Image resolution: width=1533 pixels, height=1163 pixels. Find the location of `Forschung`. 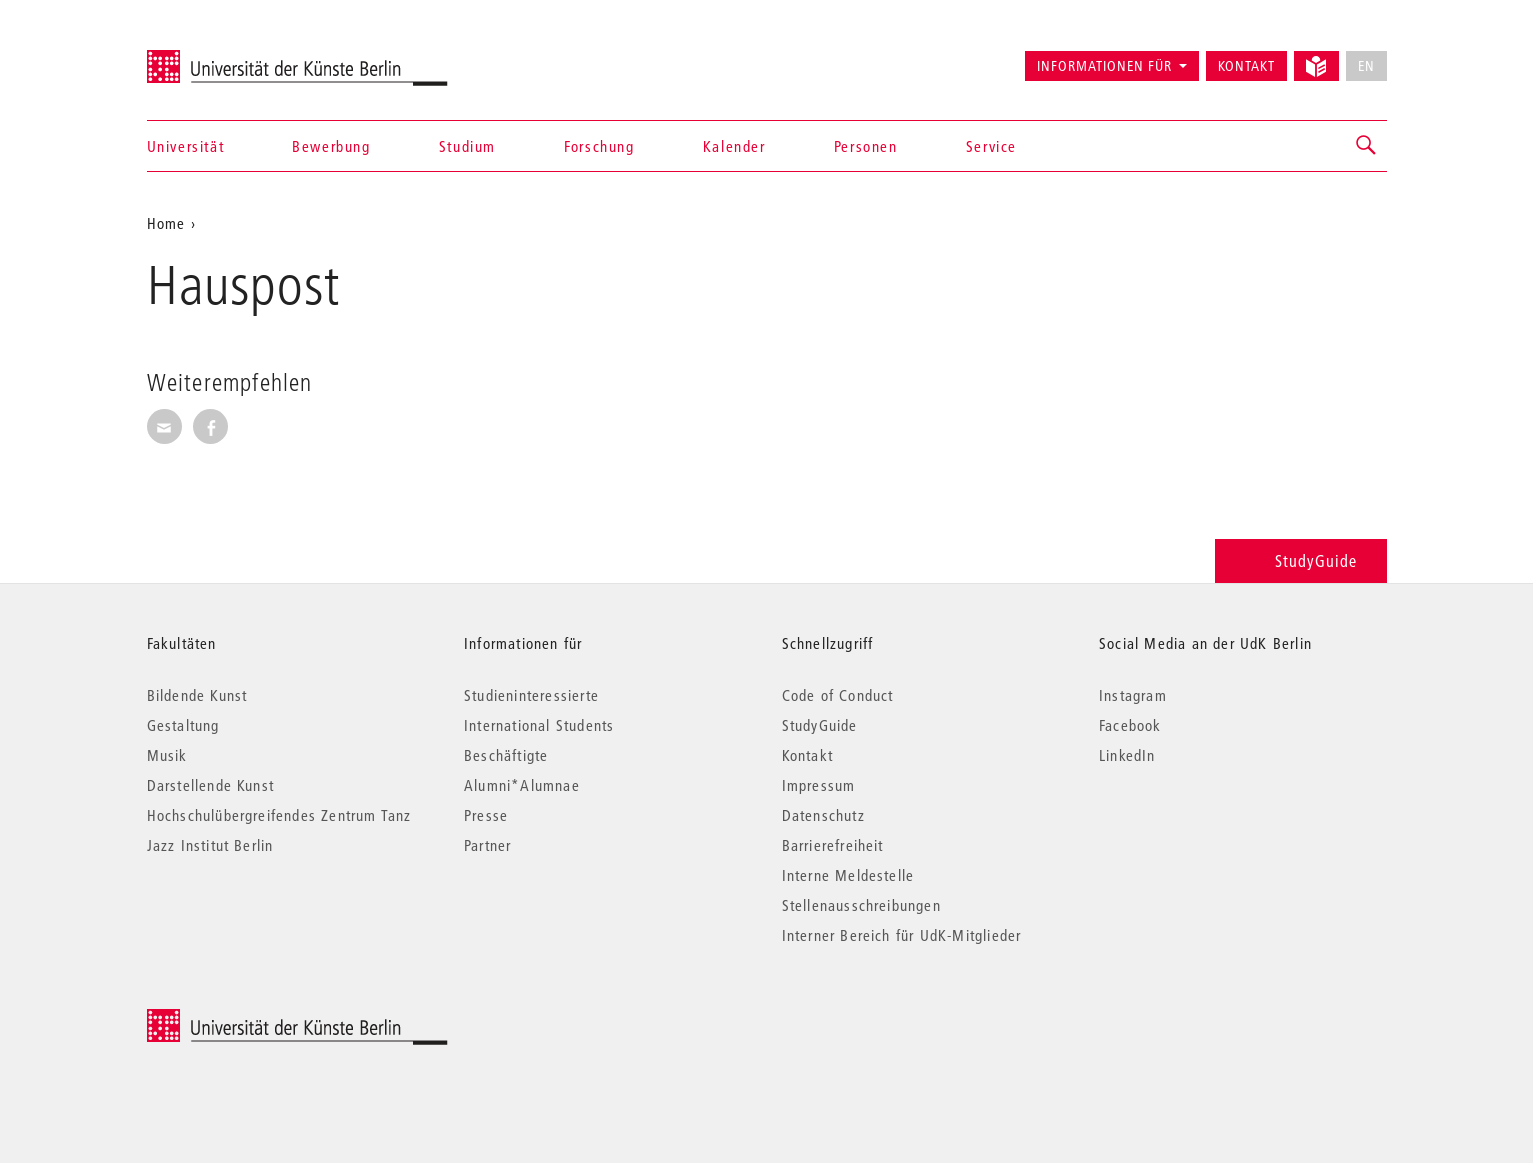

Forschung is located at coordinates (599, 146).